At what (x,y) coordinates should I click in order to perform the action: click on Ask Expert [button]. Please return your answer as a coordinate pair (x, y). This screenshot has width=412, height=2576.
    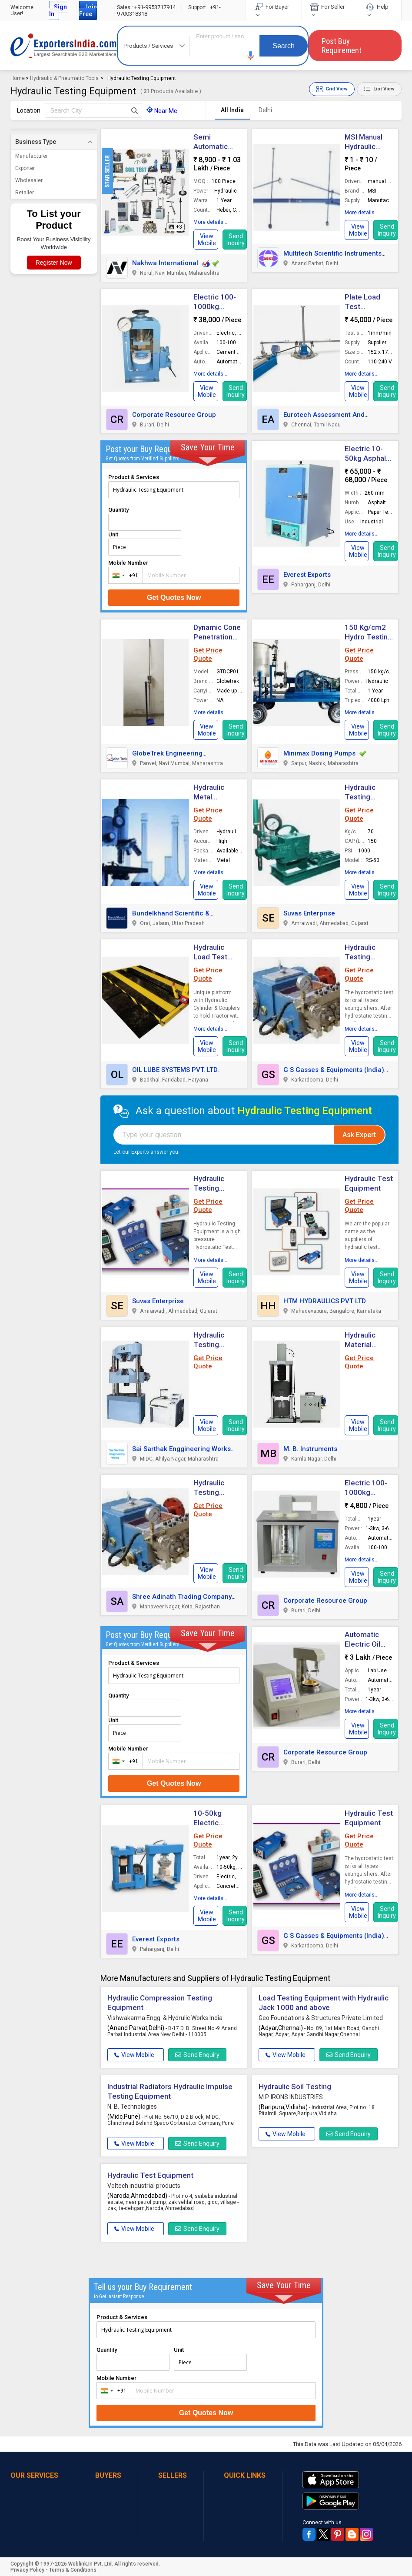
    Looking at the image, I should click on (359, 1135).